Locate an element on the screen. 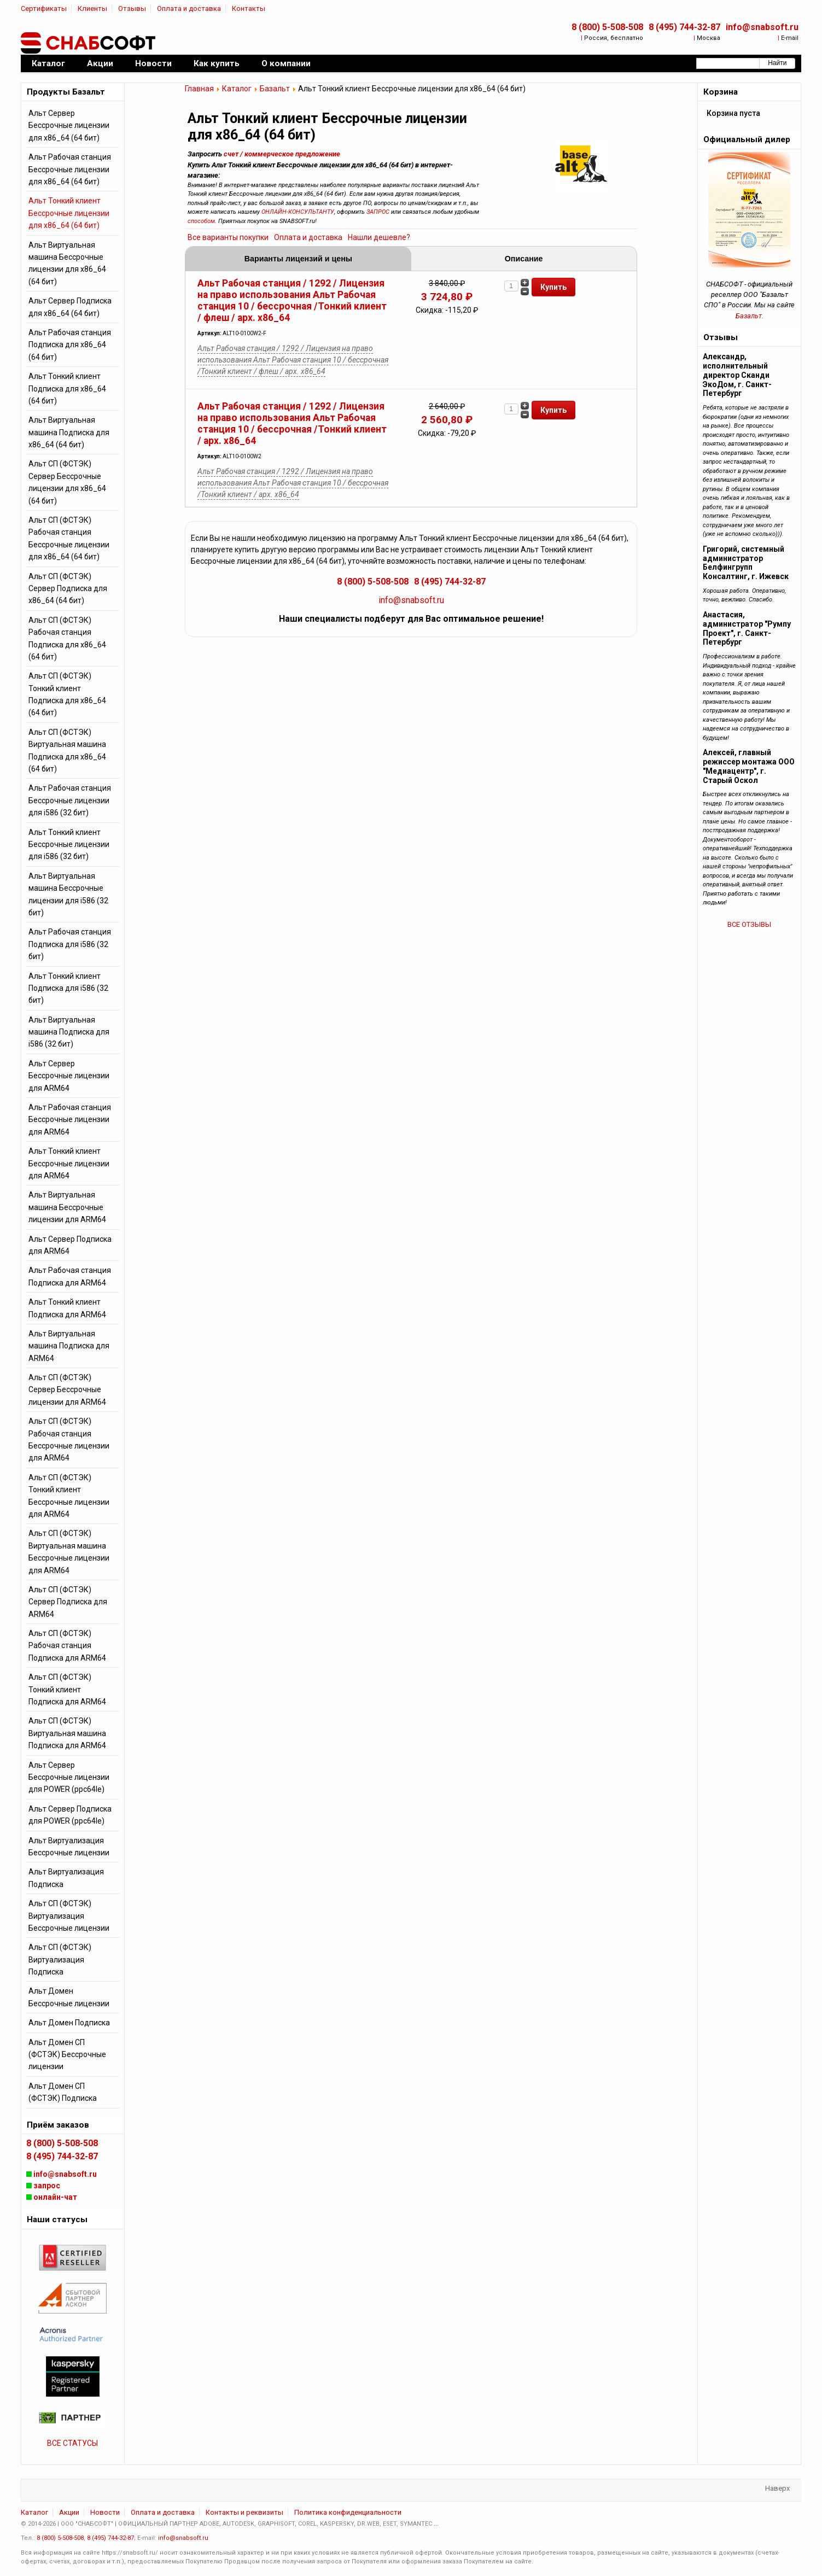 The width and height of the screenshot is (822, 2576). Альт Сервер Бессрочные лицензии для ARM64 is located at coordinates (68, 1076).